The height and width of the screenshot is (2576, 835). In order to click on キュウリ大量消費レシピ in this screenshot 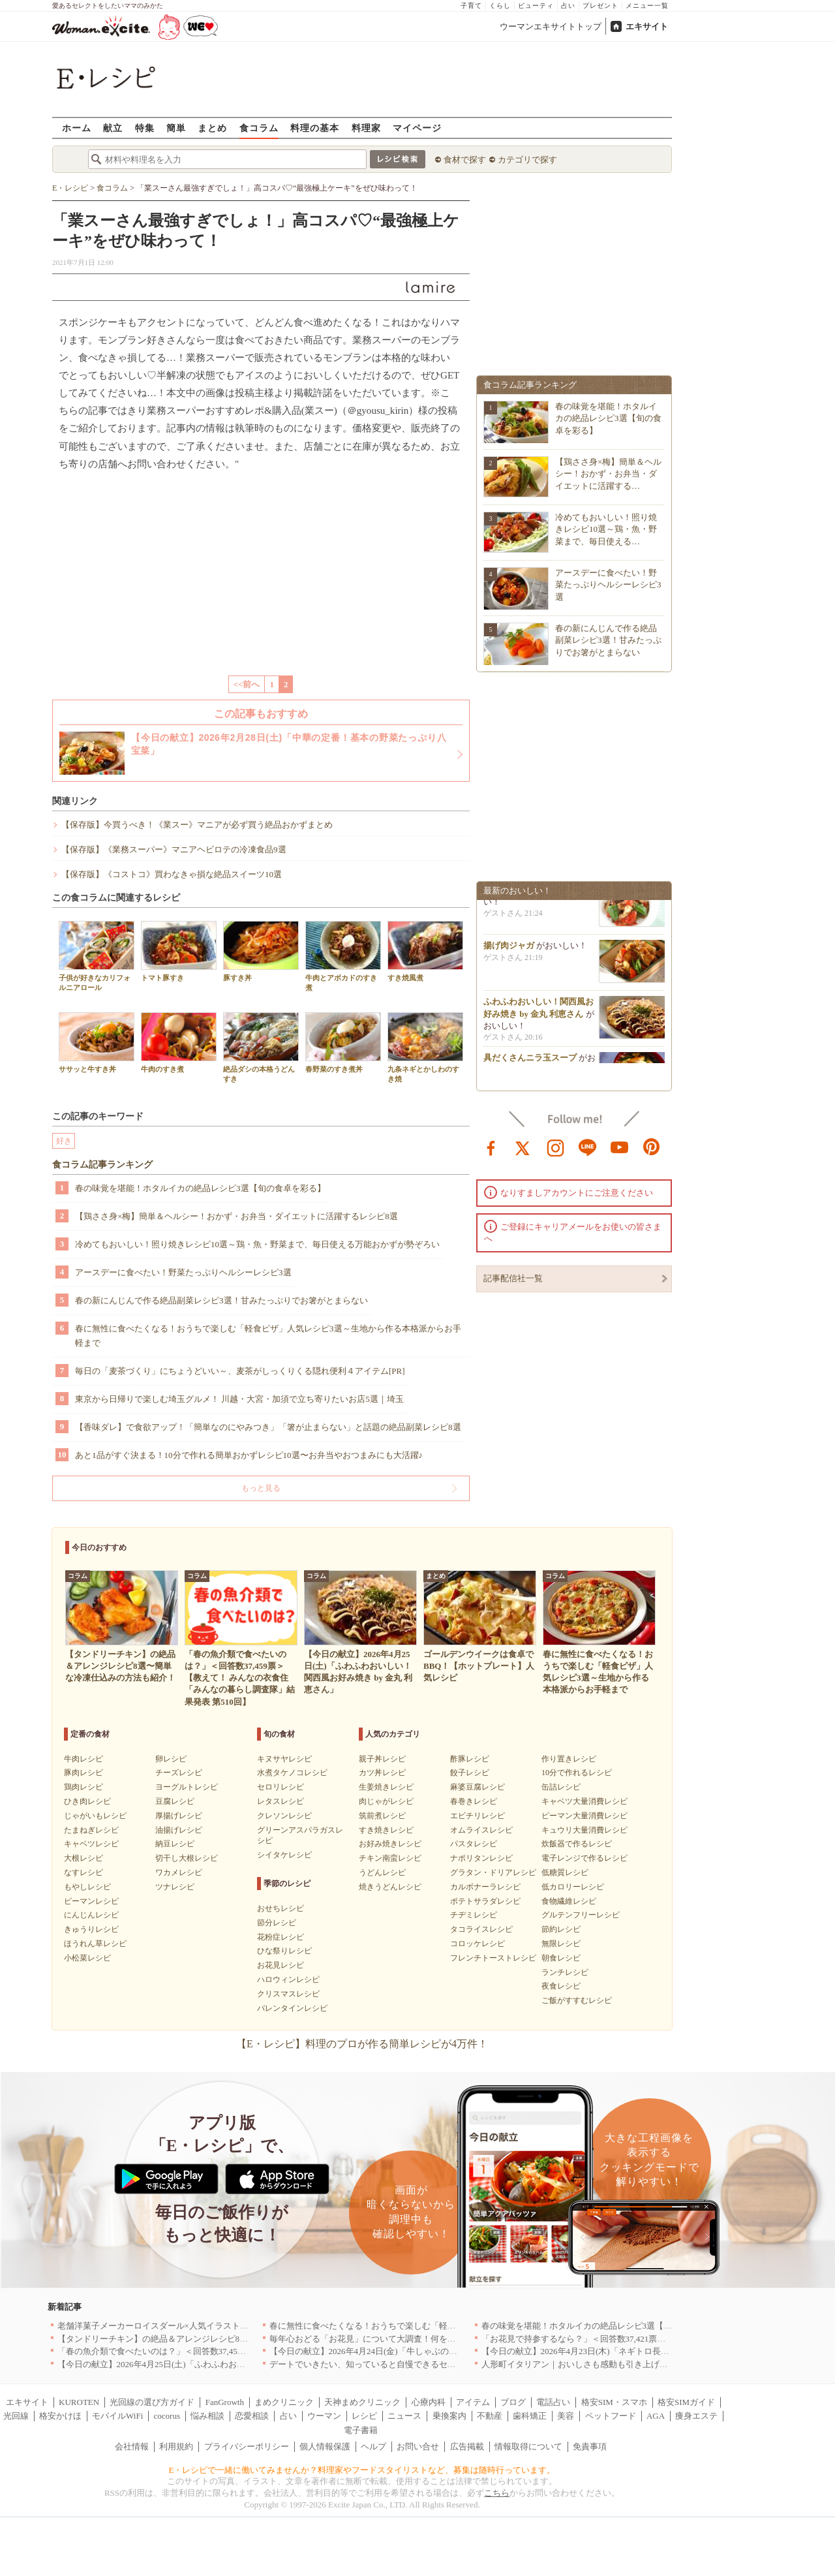, I will do `click(584, 1830)`.